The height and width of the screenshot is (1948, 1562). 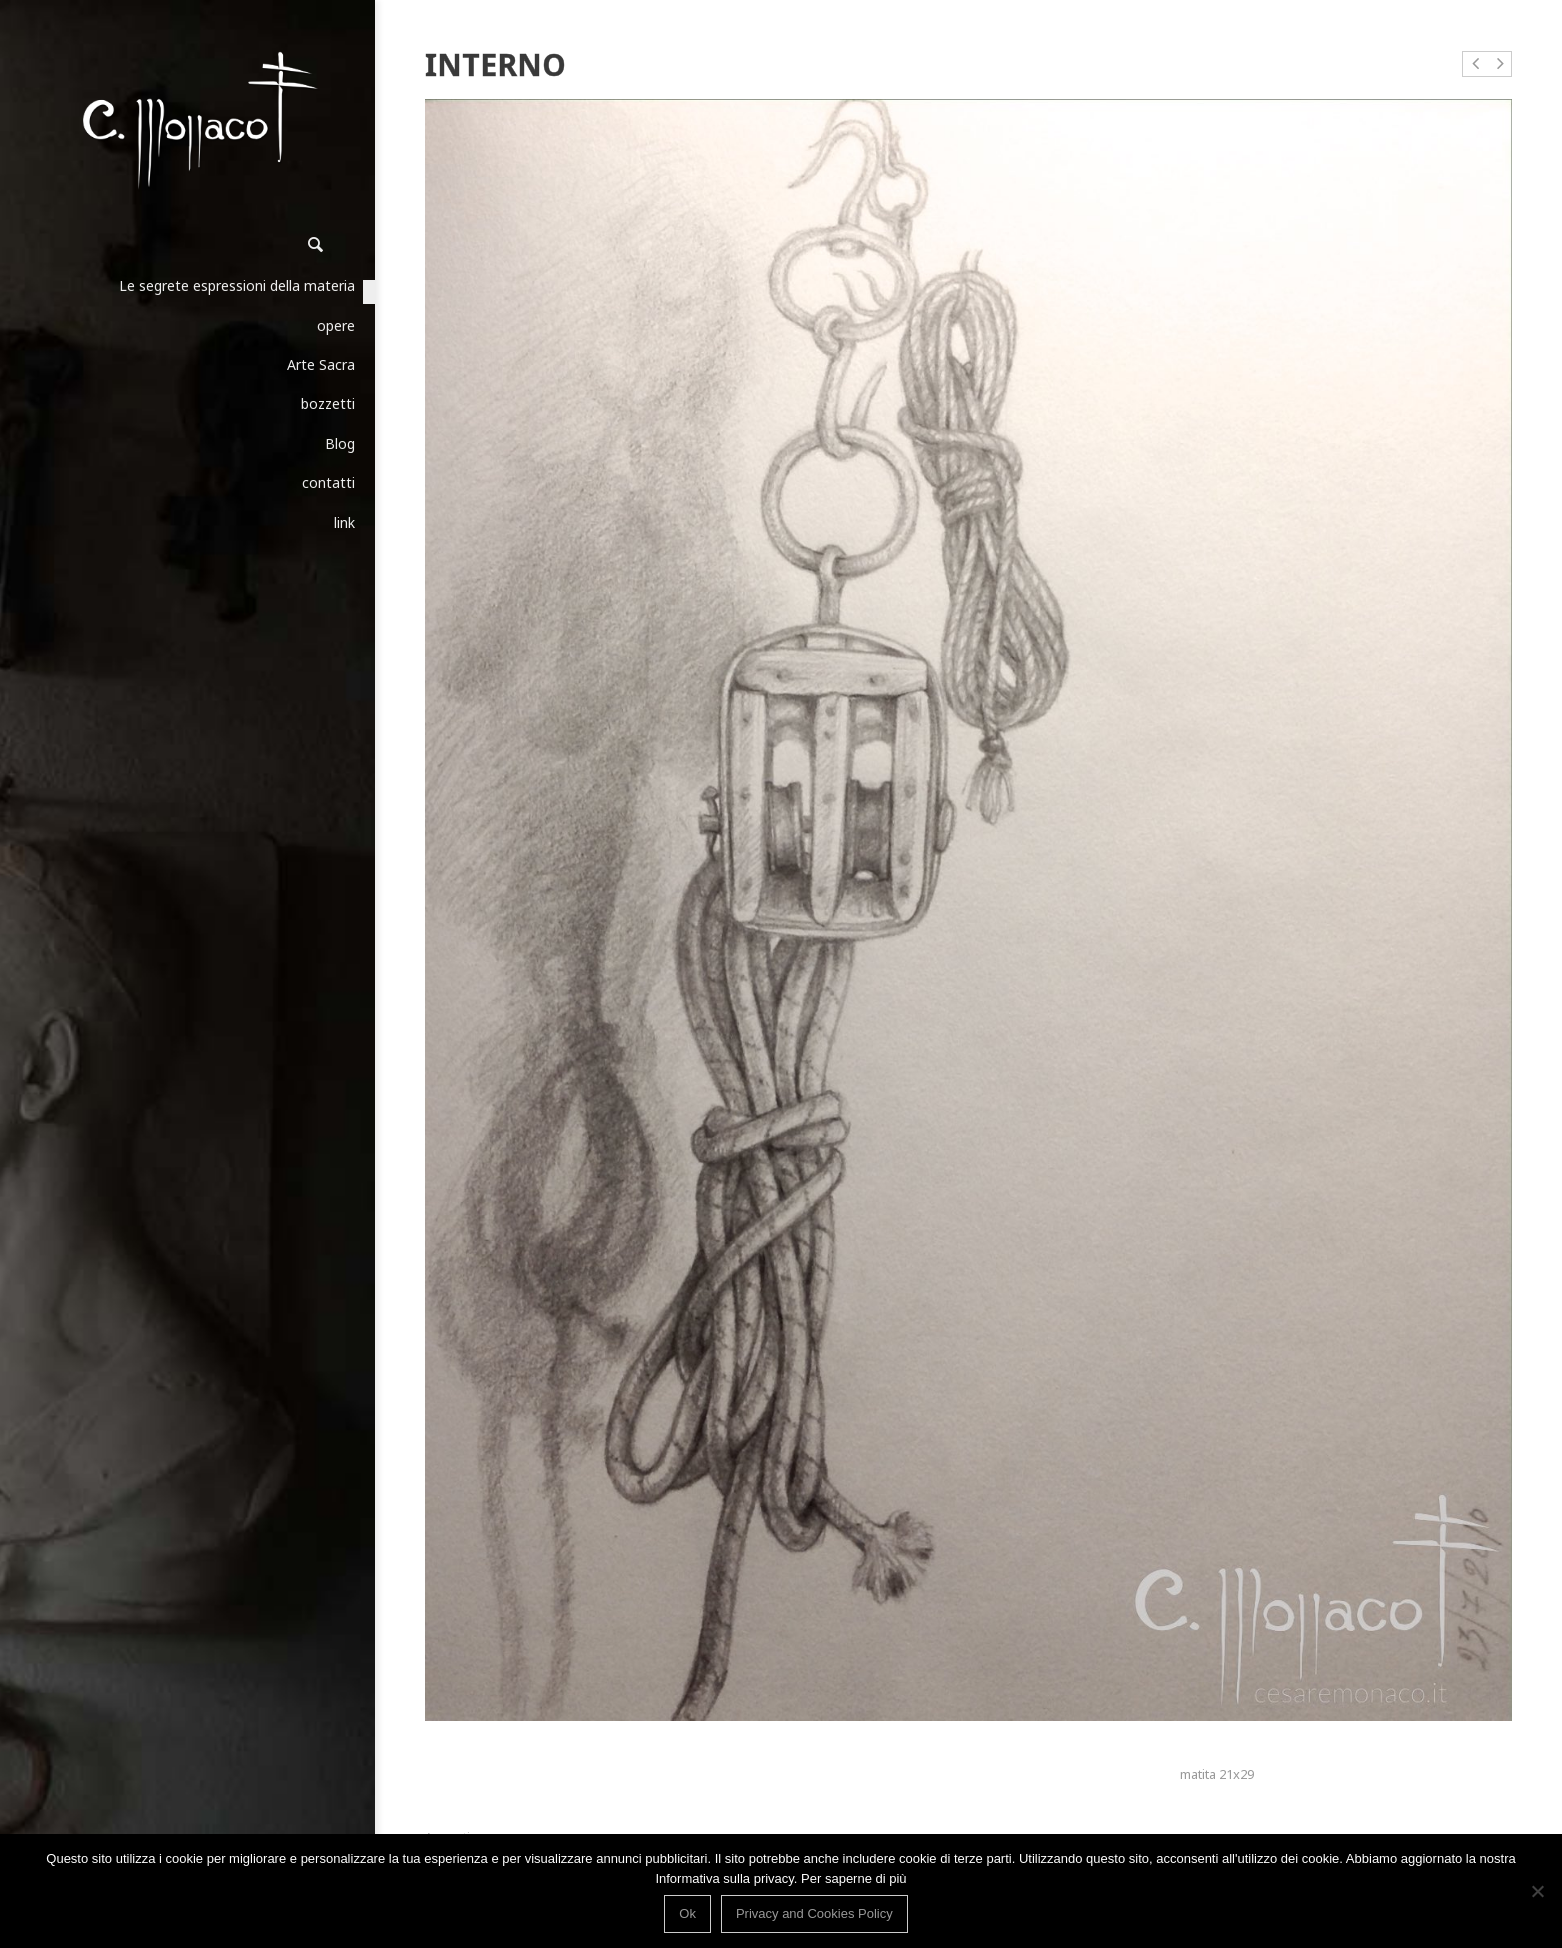 I want to click on Ok, so click(x=687, y=1913).